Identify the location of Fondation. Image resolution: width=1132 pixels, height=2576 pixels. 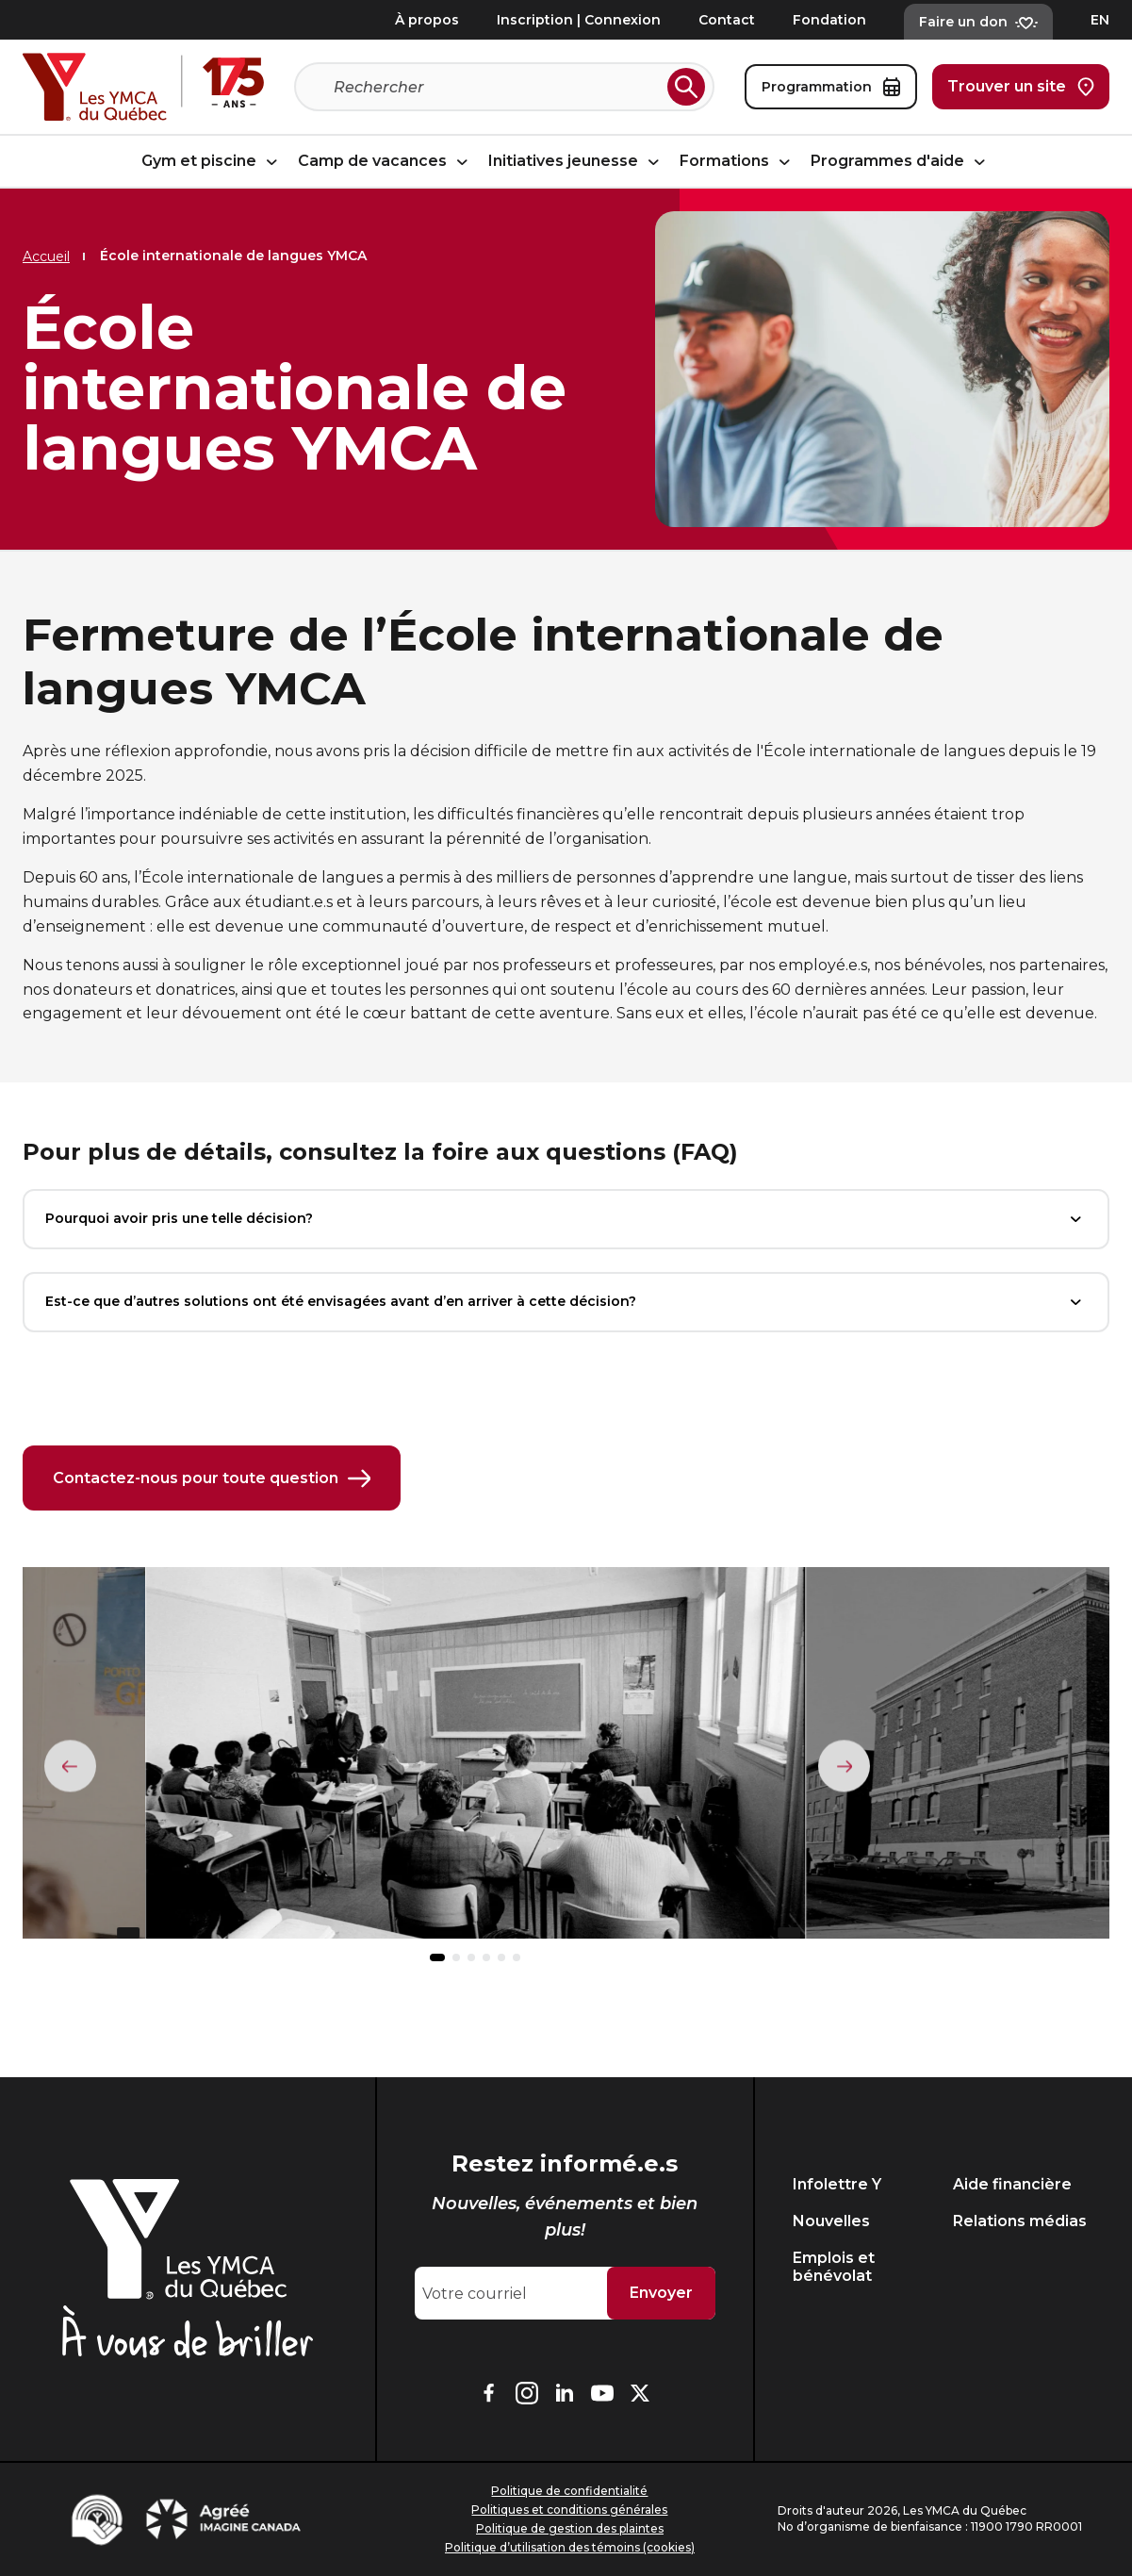
(829, 19).